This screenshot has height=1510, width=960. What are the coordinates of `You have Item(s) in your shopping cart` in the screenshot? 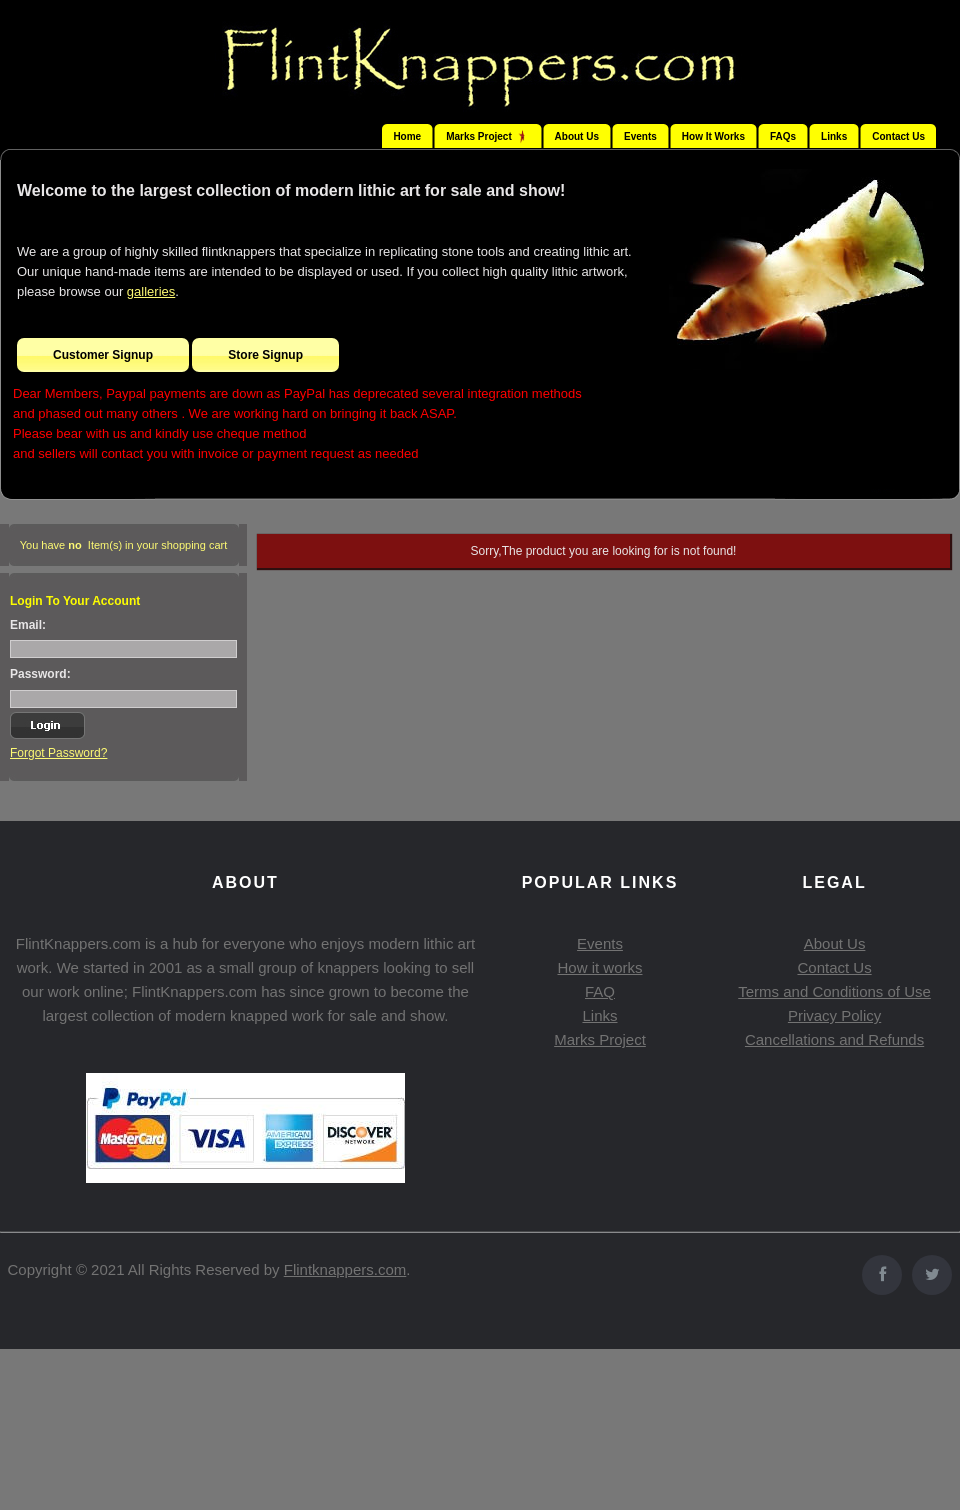 It's located at (124, 545).